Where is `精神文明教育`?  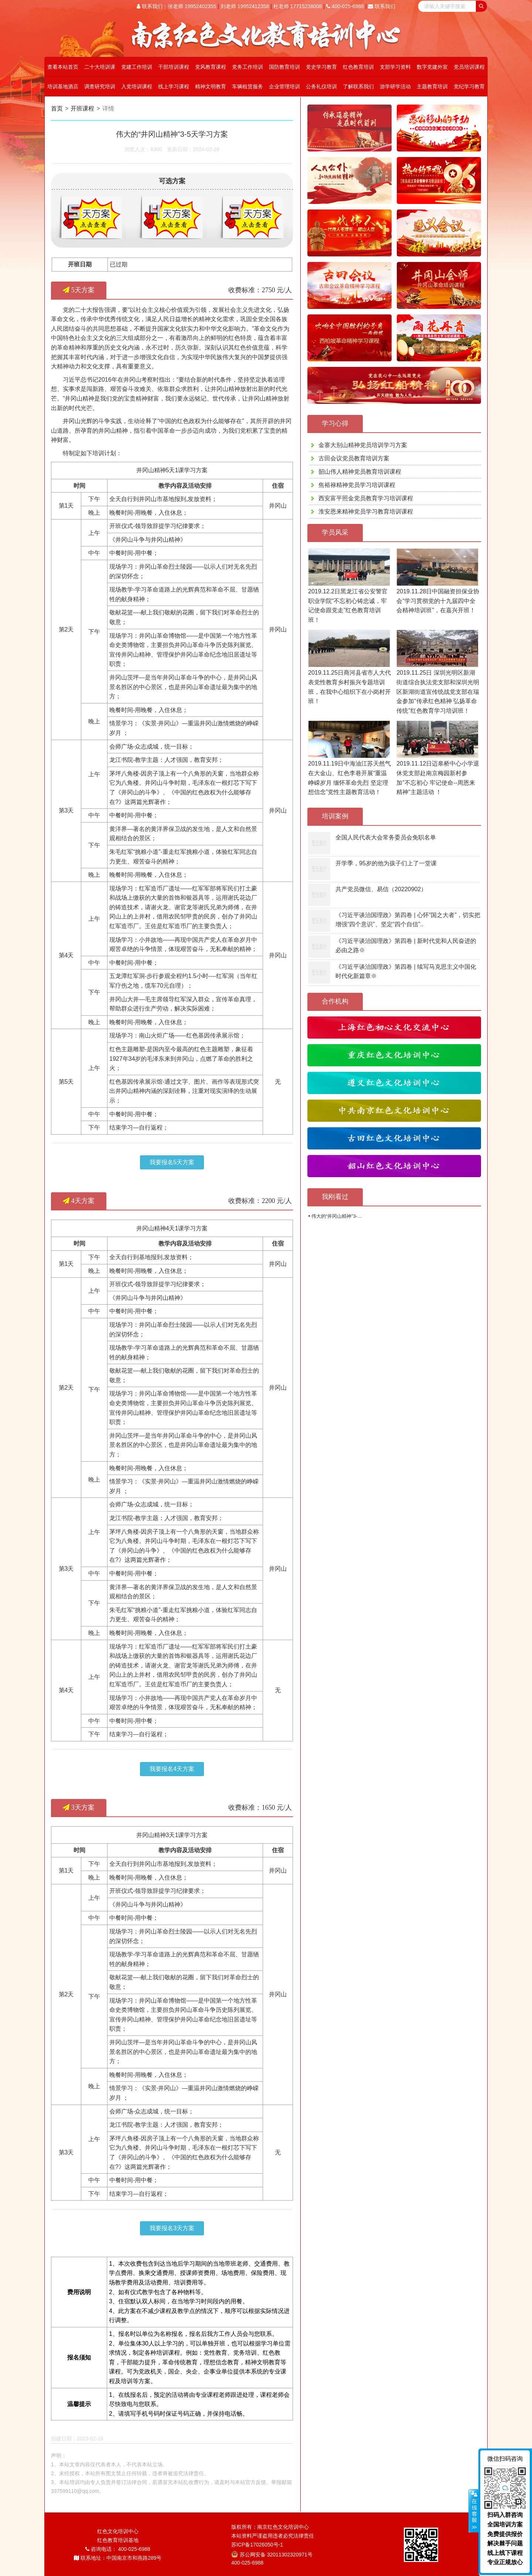 精神文明教育 is located at coordinates (210, 86).